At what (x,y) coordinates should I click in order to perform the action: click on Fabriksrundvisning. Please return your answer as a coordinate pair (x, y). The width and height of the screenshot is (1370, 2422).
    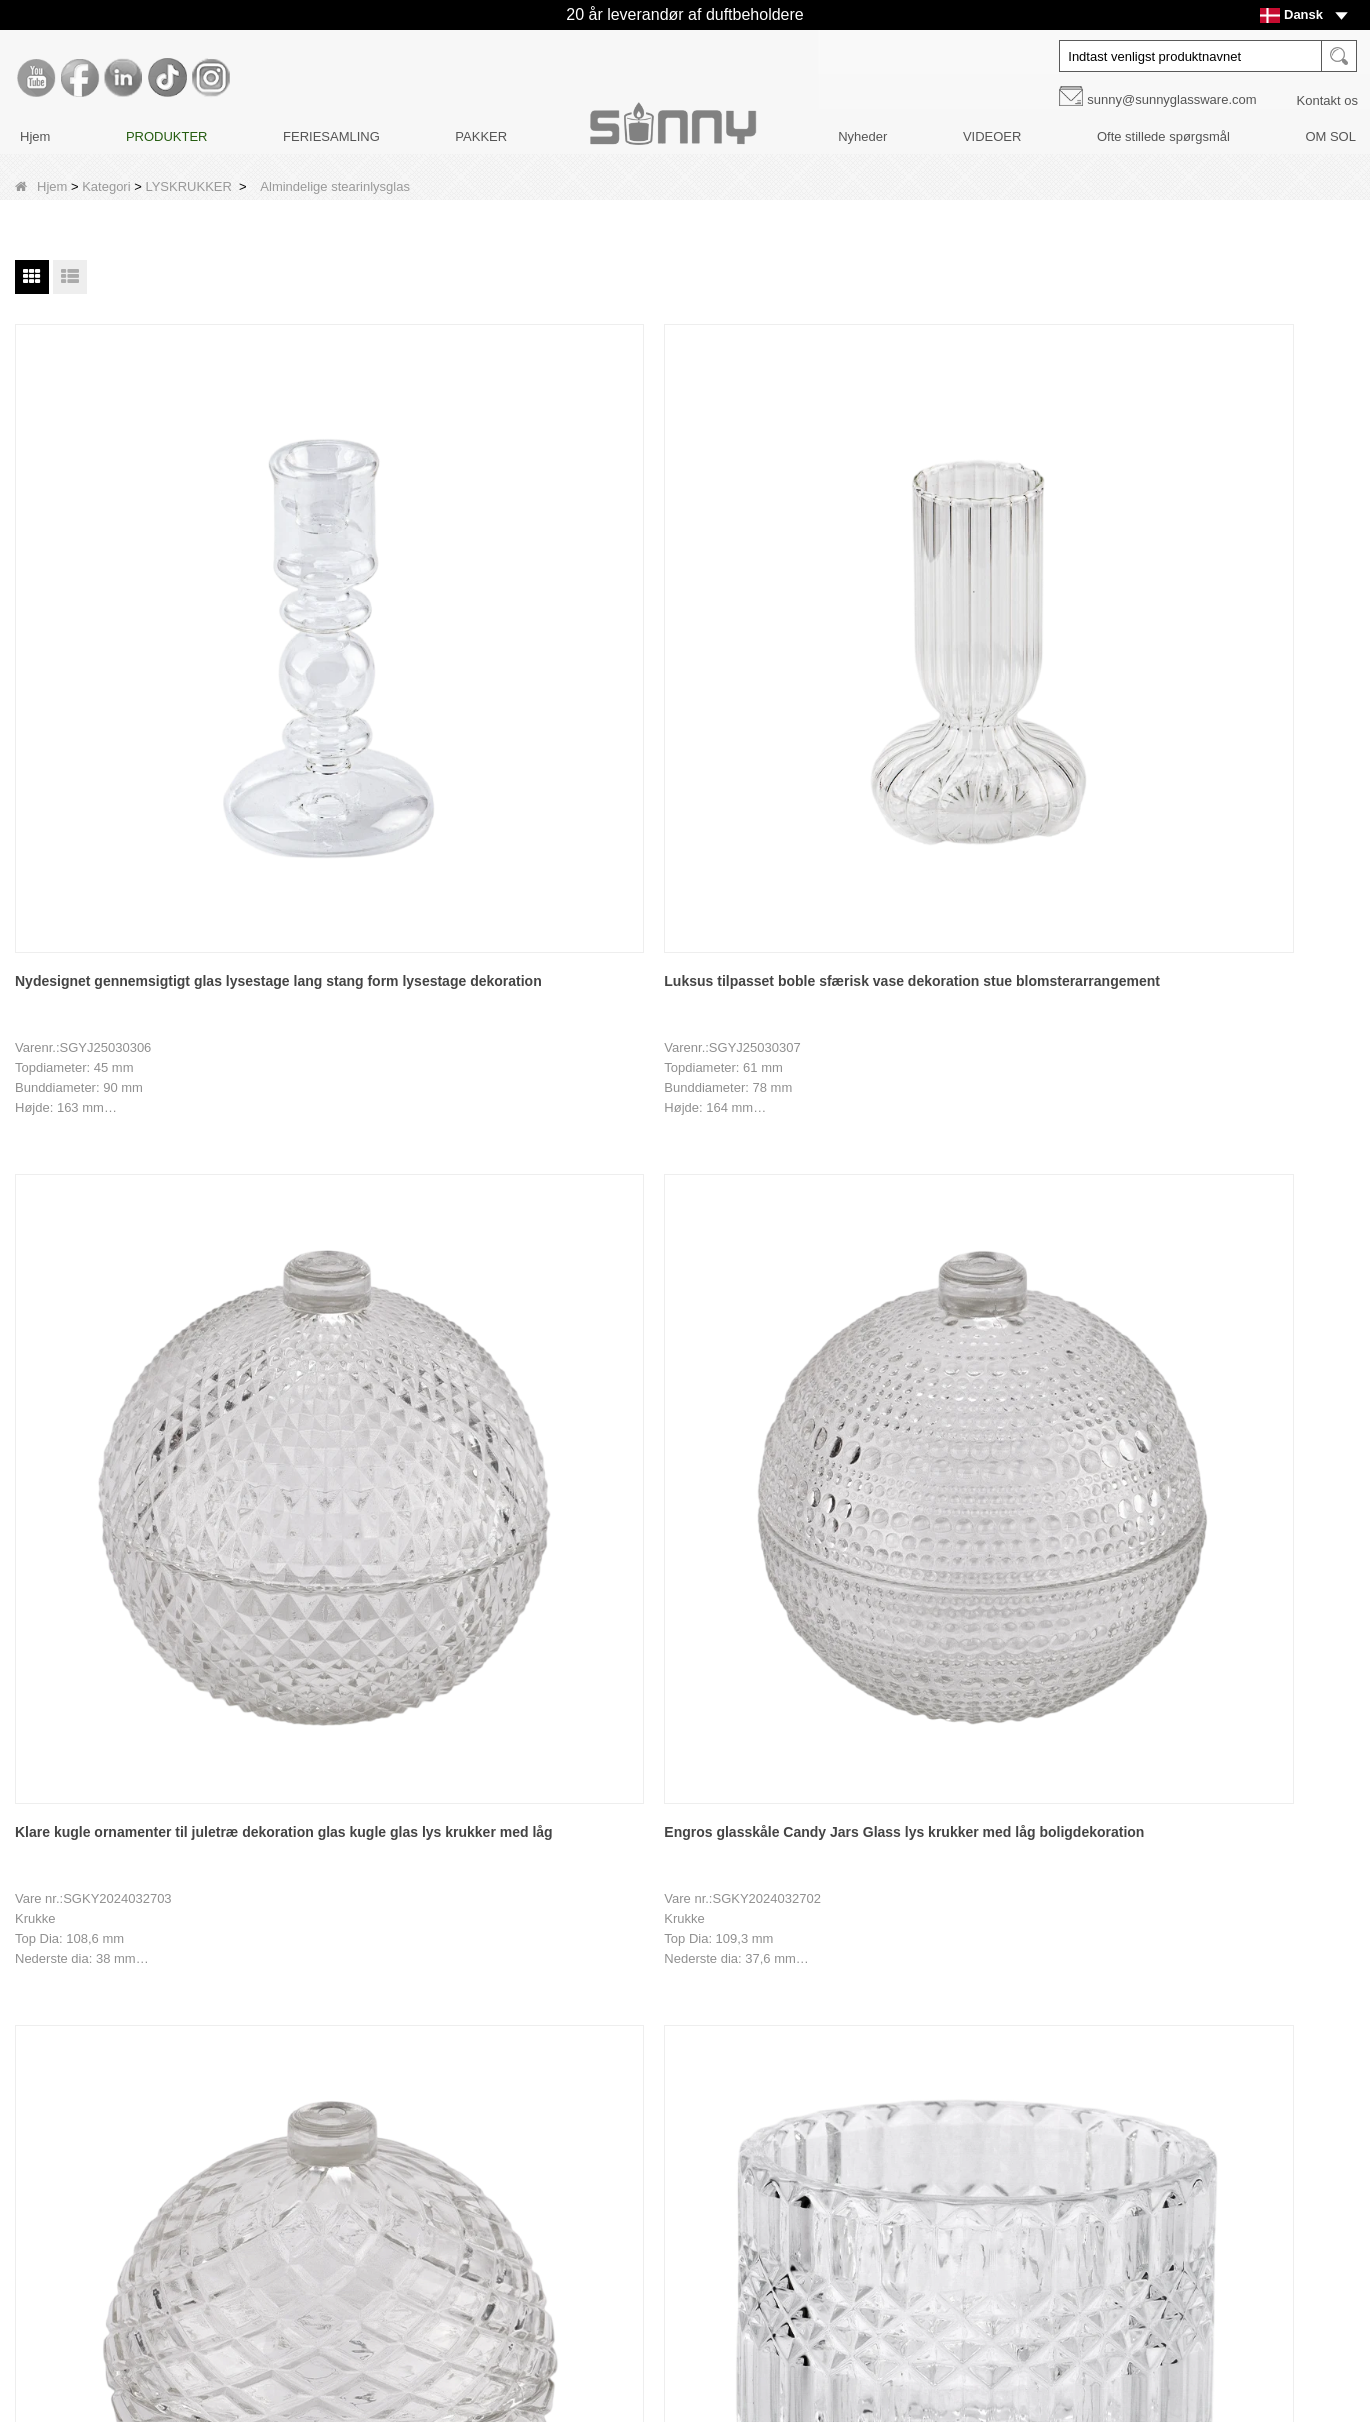
    Looking at the image, I should click on (139, 2046).